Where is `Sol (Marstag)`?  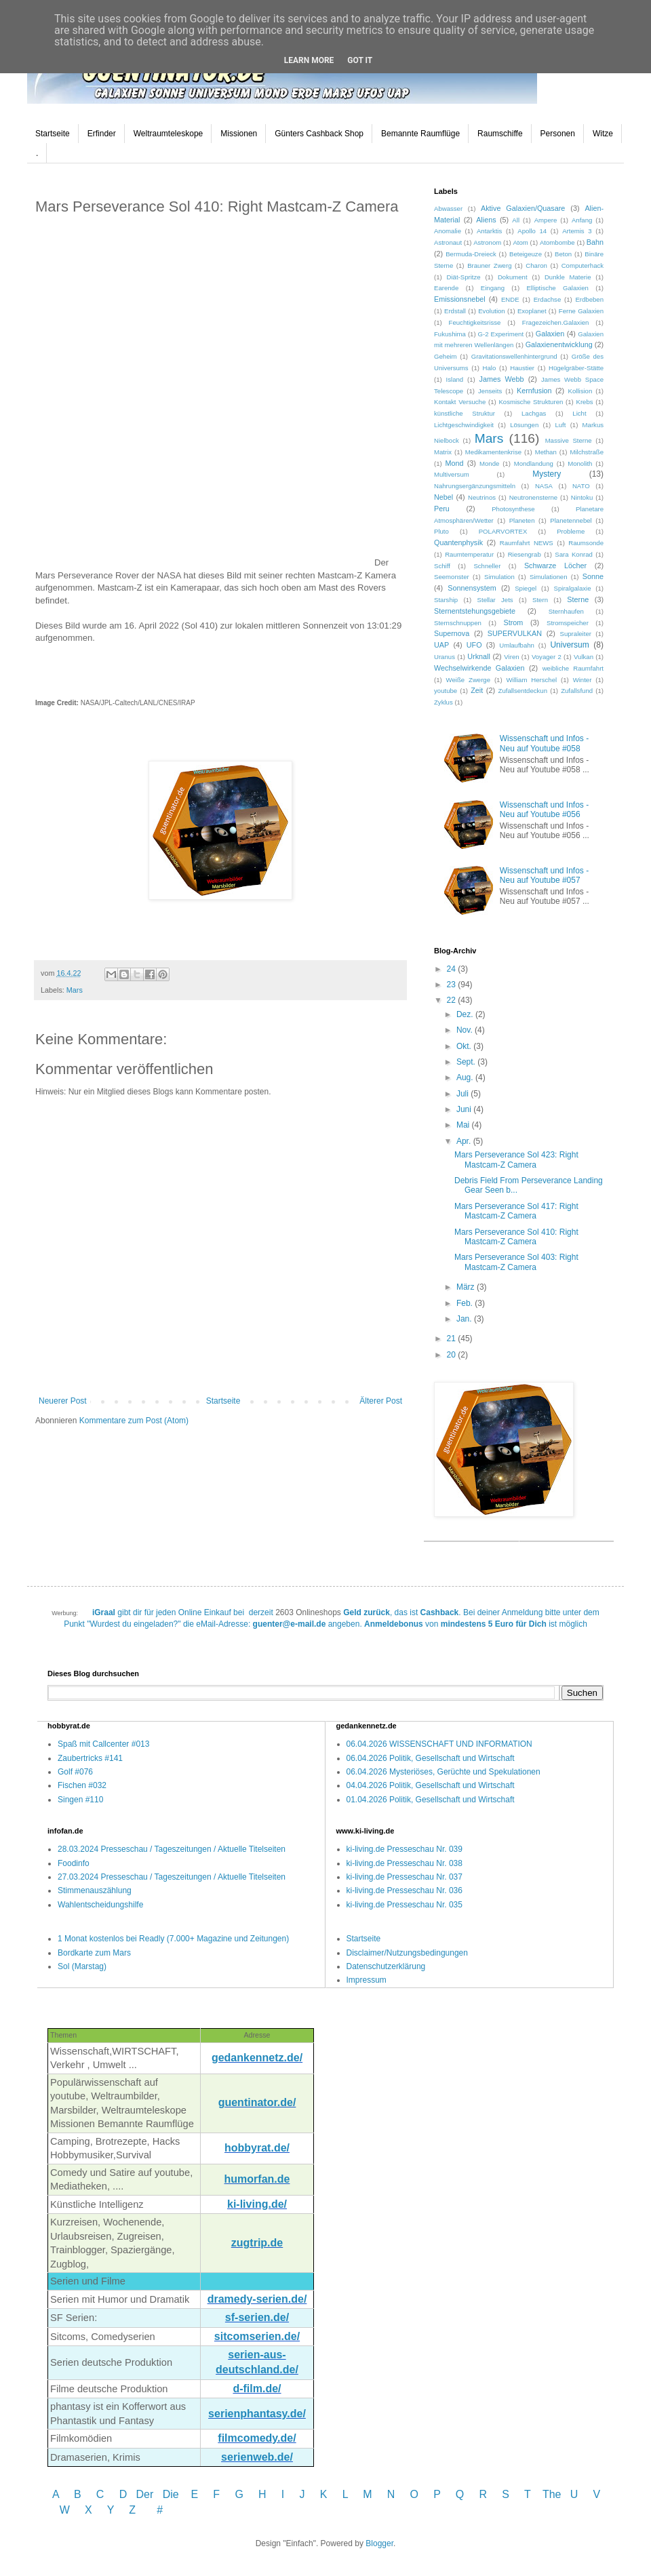 Sol (Marstag) is located at coordinates (82, 1966).